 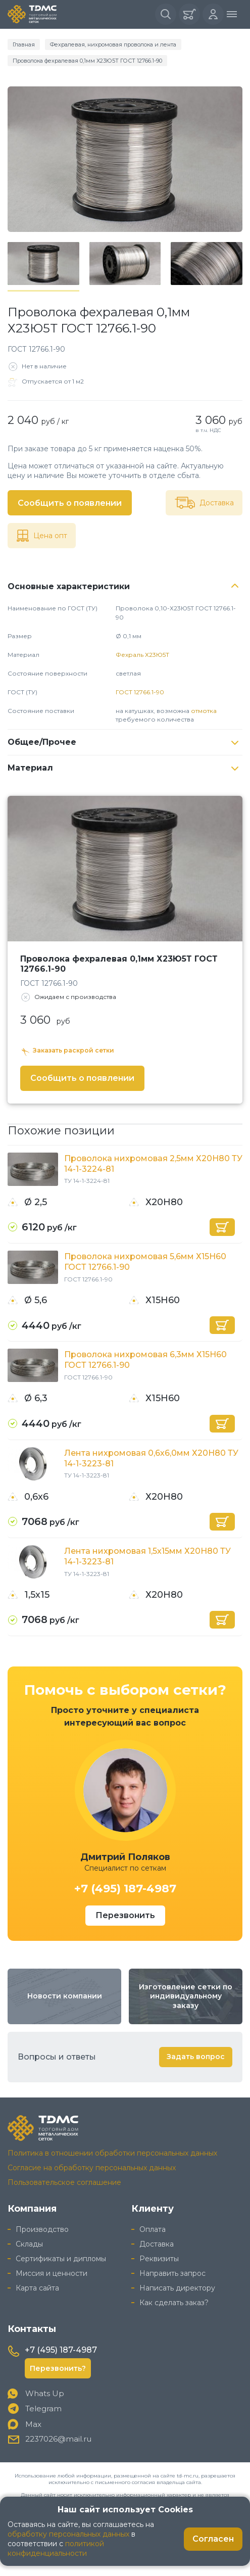 What do you see at coordinates (58, 2368) in the screenshot?
I see `Перезвонить?` at bounding box center [58, 2368].